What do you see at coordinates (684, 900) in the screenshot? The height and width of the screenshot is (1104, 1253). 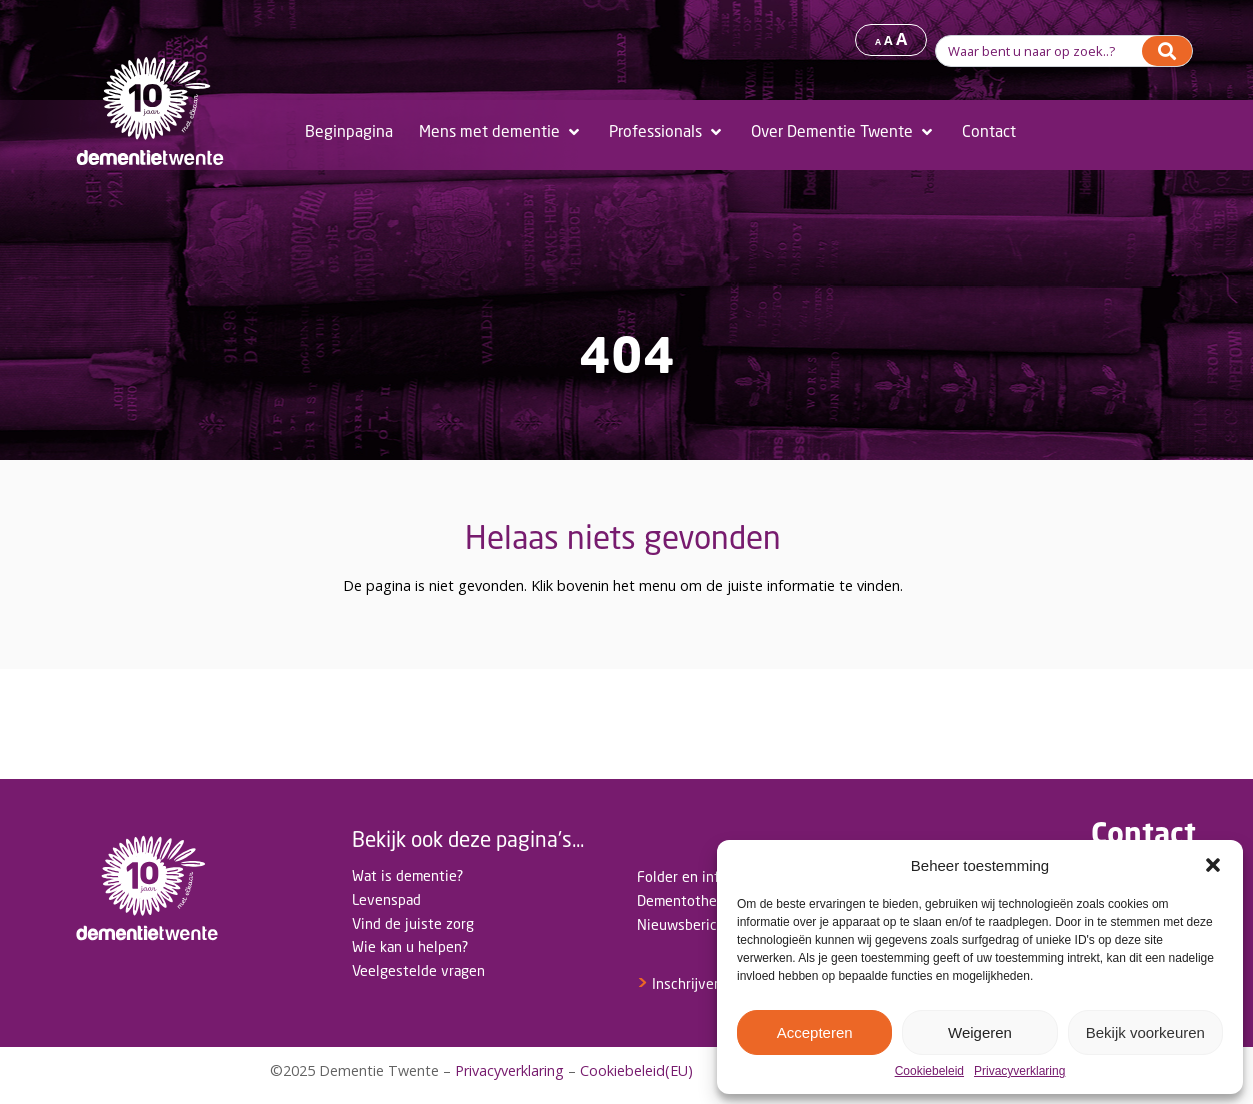 I see `Dementotheek` at bounding box center [684, 900].